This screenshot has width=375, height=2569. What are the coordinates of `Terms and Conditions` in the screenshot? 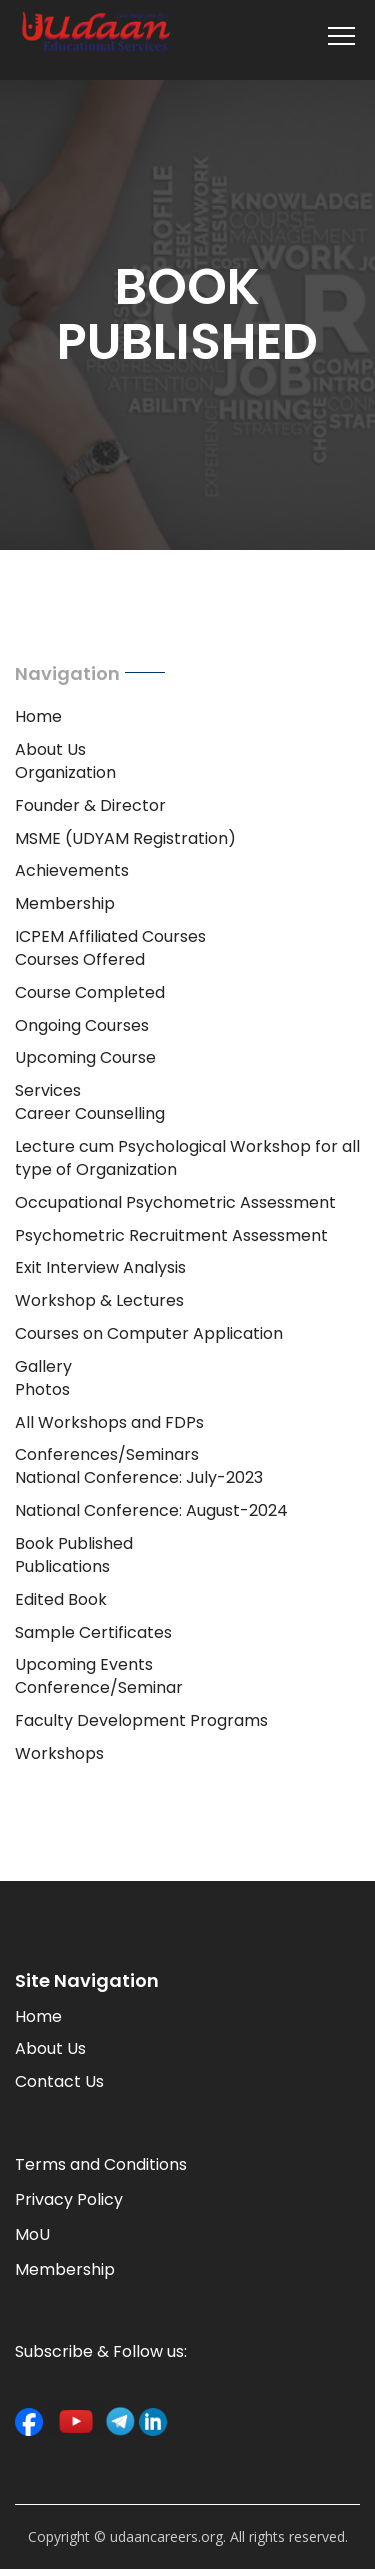 It's located at (101, 2164).